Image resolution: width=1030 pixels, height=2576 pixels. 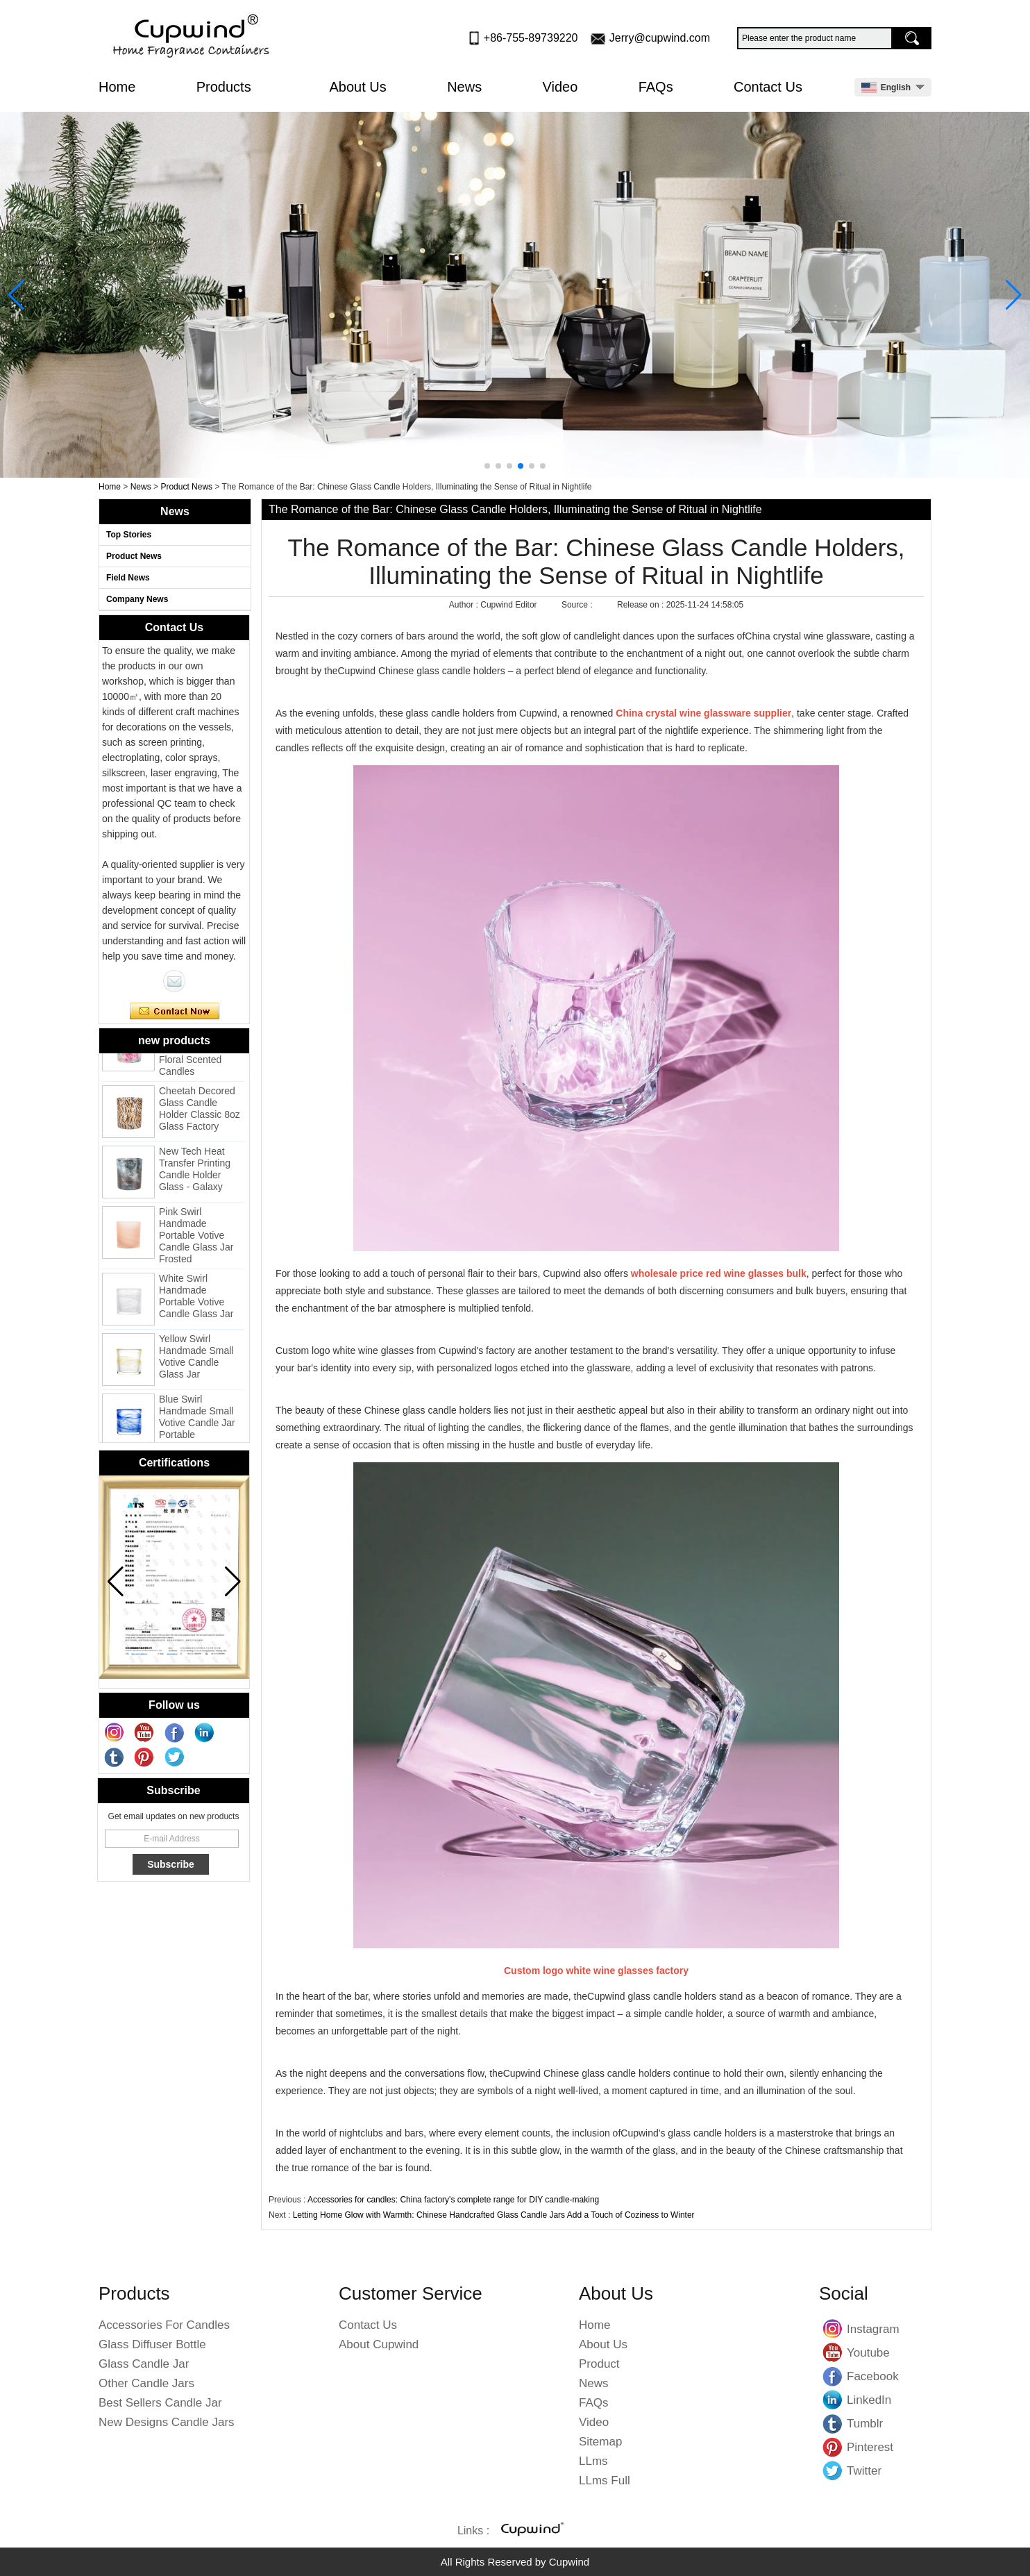 What do you see at coordinates (194, 1172) in the screenshot?
I see `New Tech Heat Transfer Printing Candle Holder Glass - Galaxy` at bounding box center [194, 1172].